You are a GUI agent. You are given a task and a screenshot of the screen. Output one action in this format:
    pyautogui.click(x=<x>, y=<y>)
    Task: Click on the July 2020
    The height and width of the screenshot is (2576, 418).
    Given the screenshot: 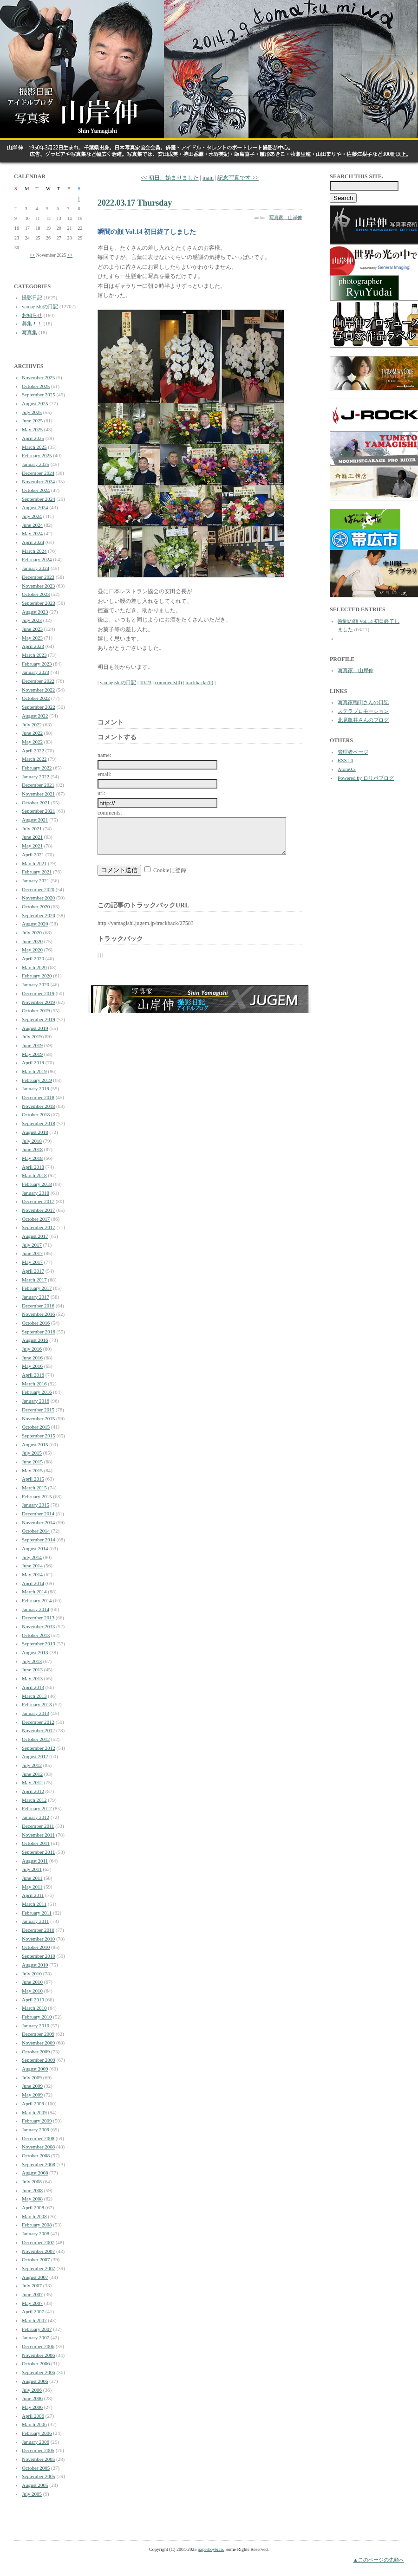 What is the action you would take?
    pyautogui.click(x=32, y=932)
    